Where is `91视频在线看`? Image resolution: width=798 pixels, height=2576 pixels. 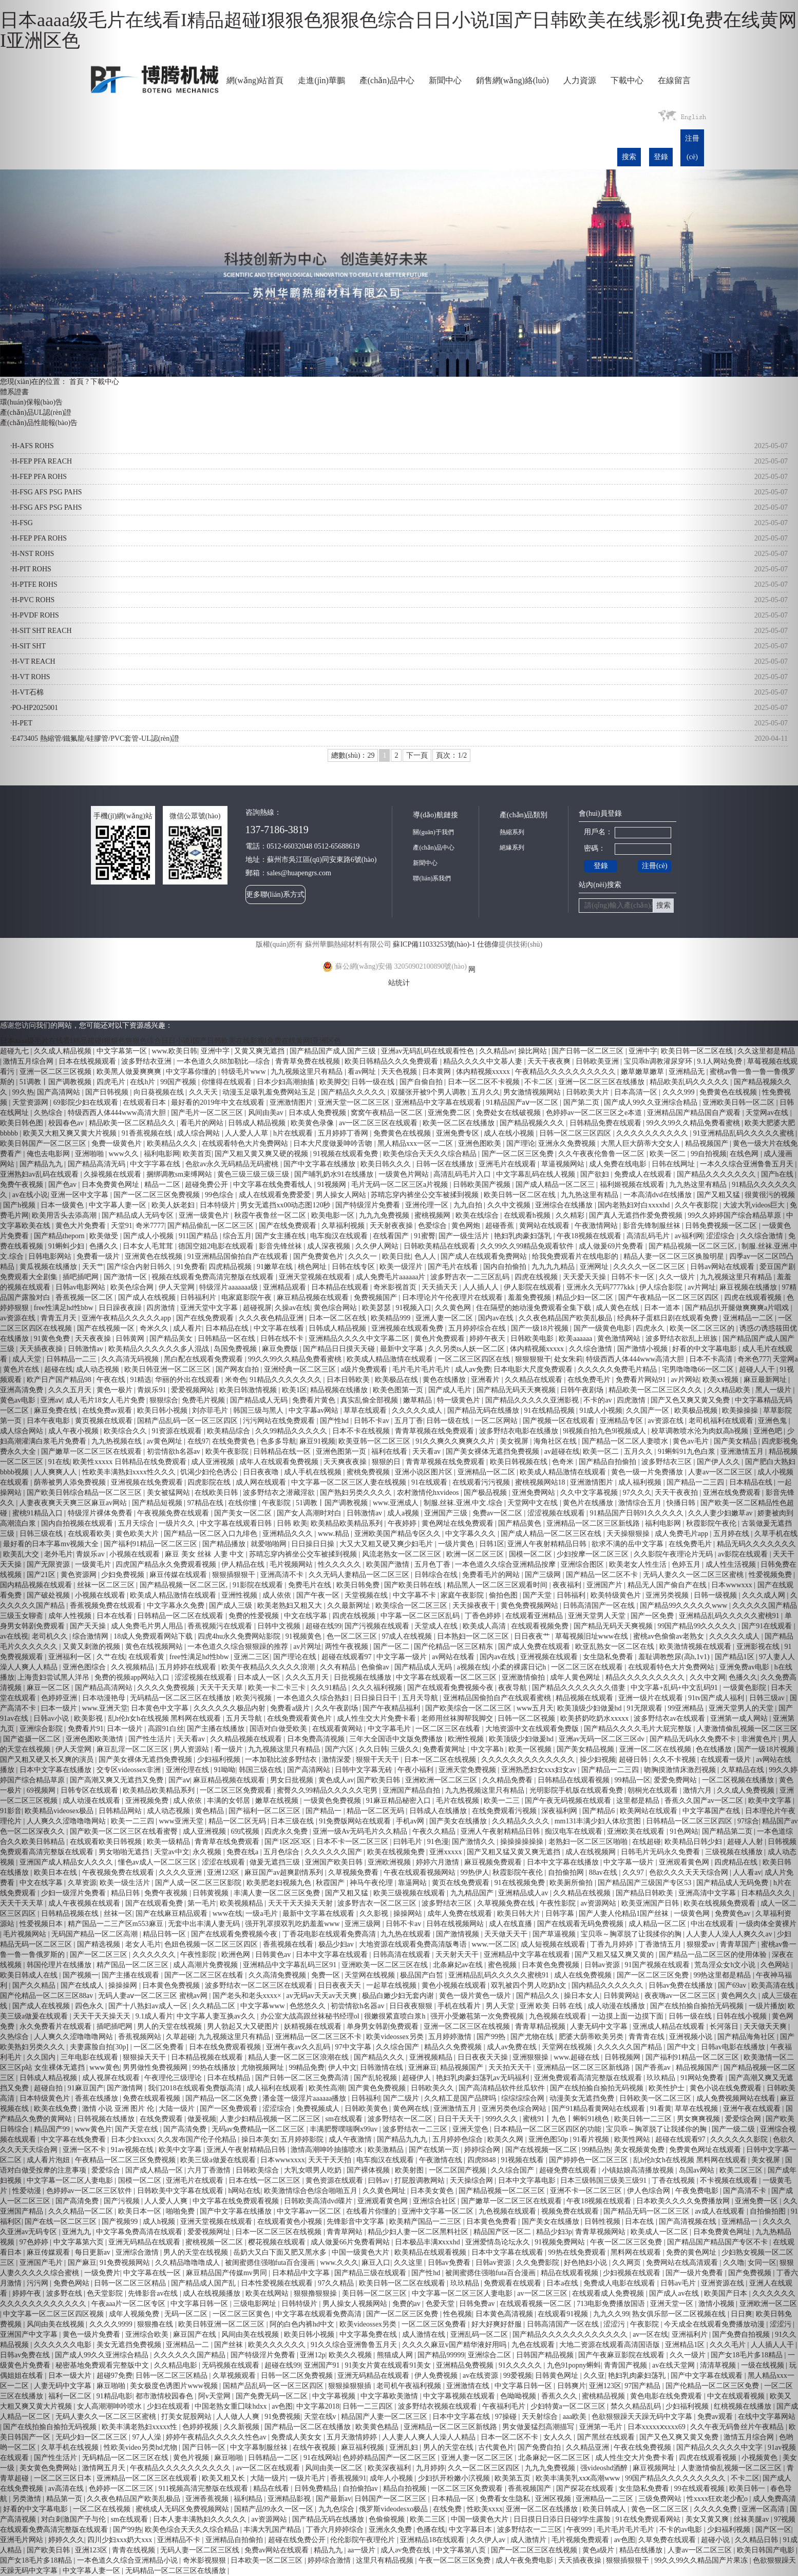
91视频在线看 is located at coordinates (523, 2160).